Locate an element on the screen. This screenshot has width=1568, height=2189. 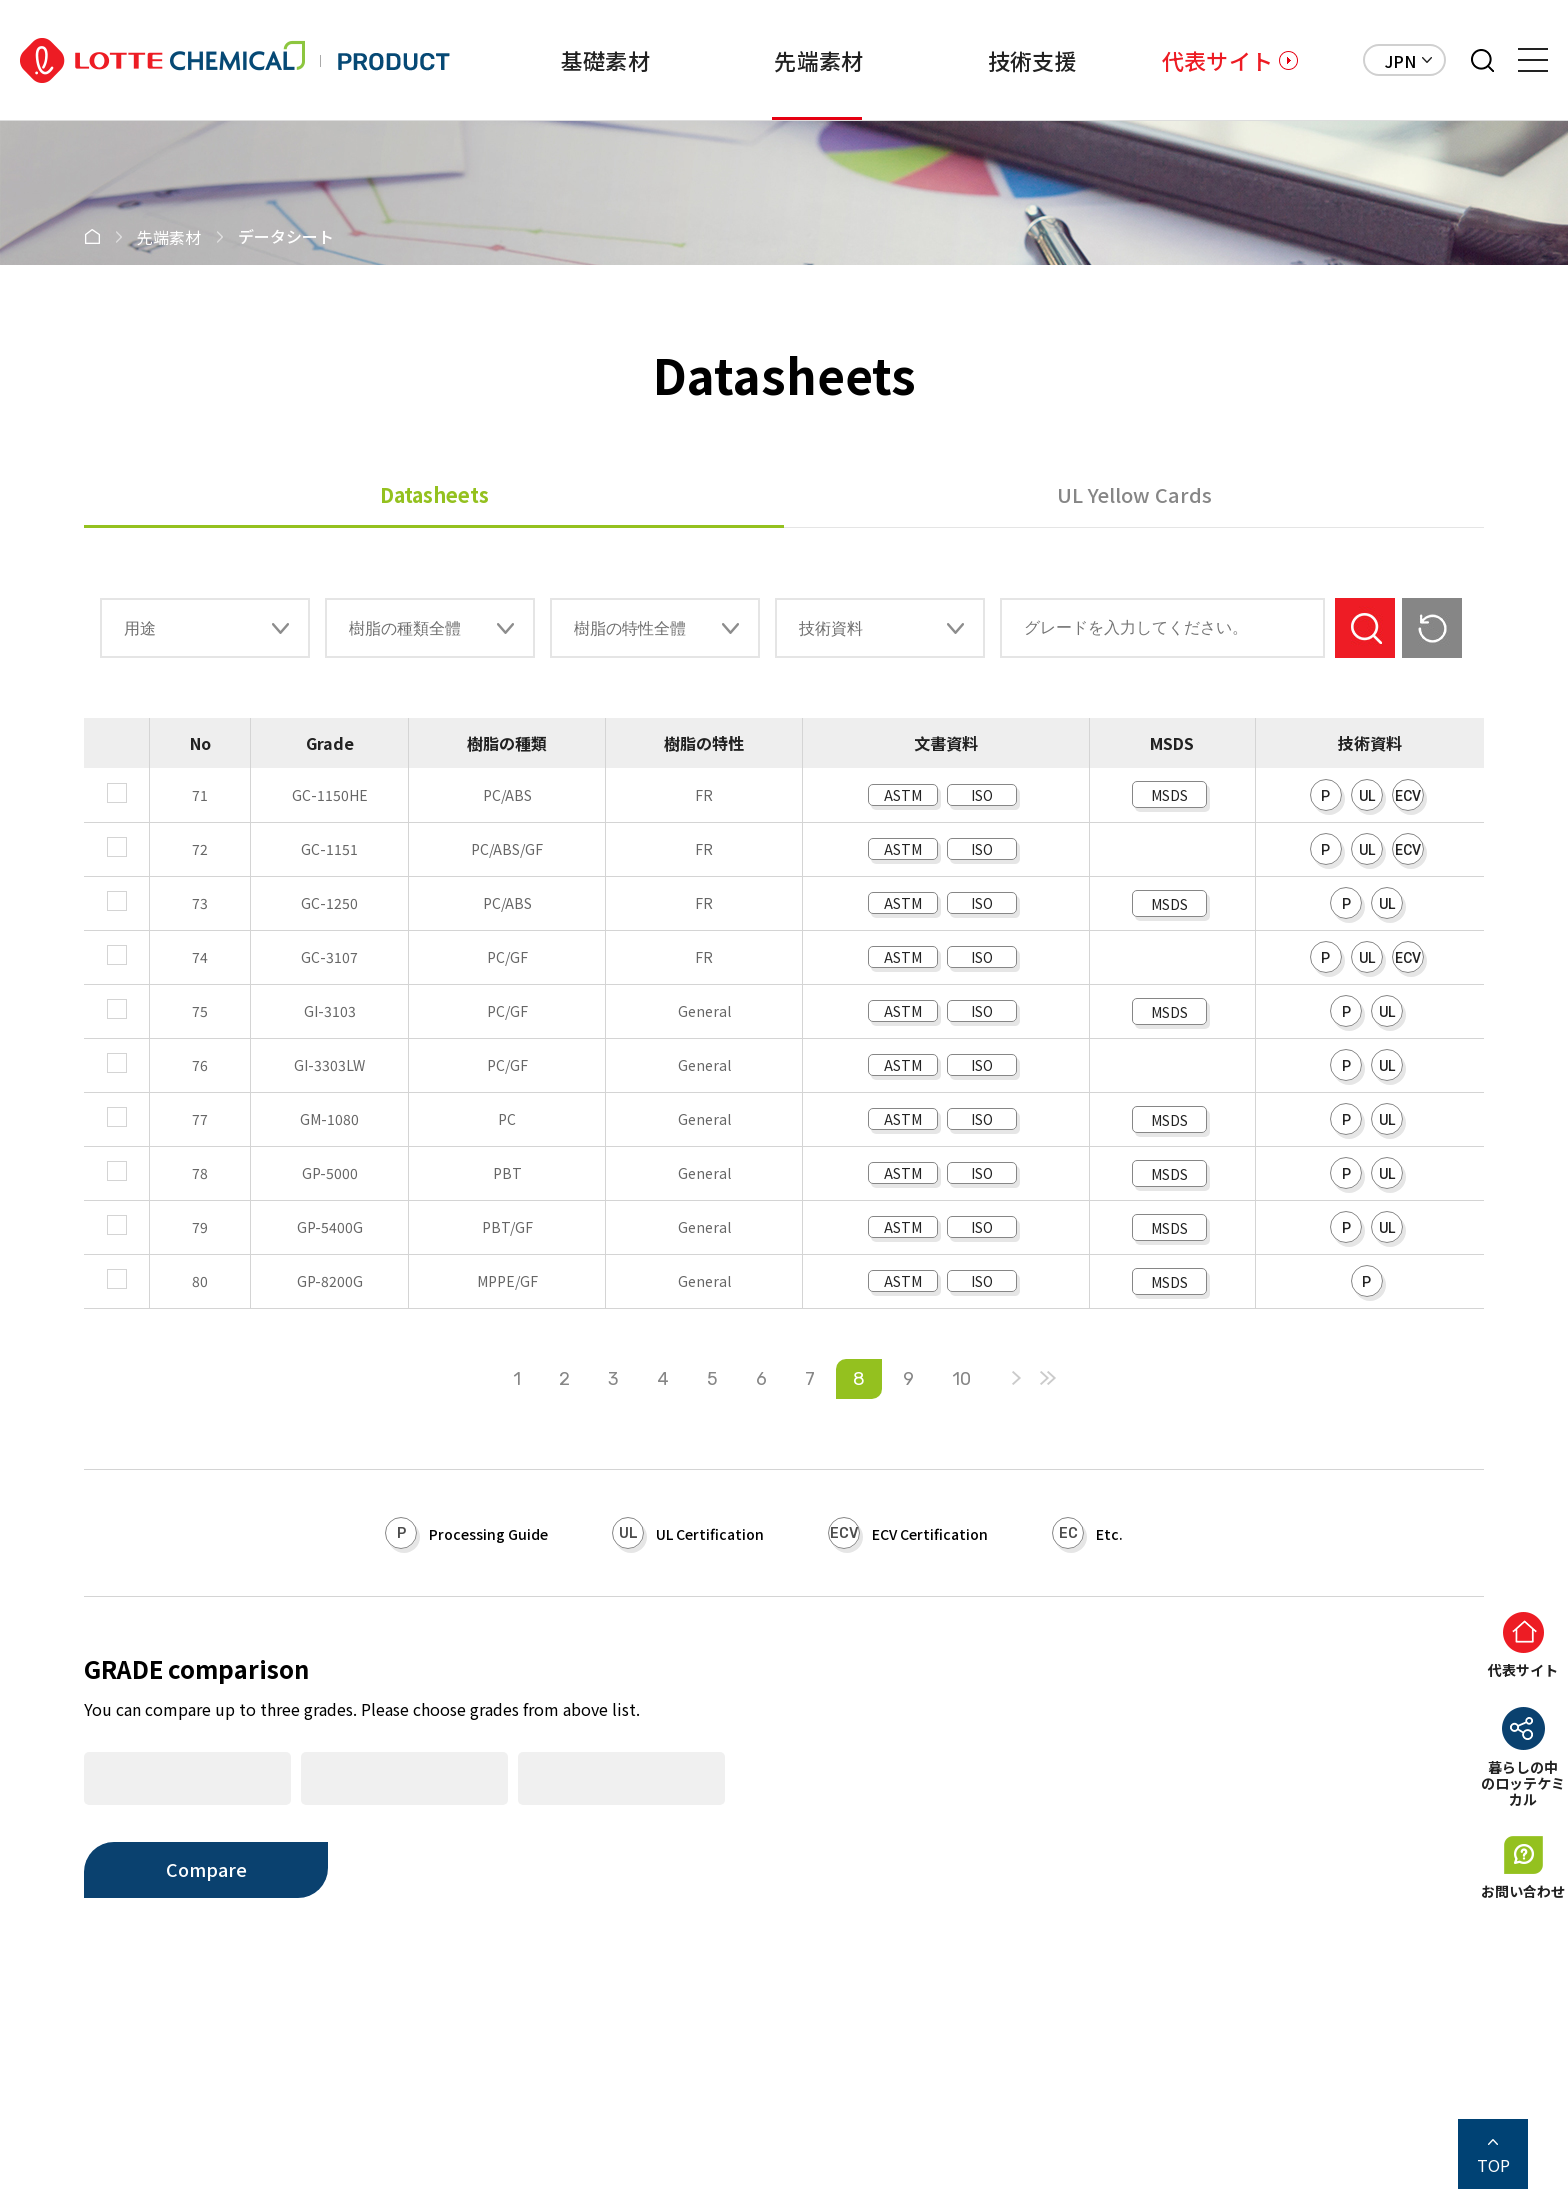
ASTM is located at coordinates (903, 795).